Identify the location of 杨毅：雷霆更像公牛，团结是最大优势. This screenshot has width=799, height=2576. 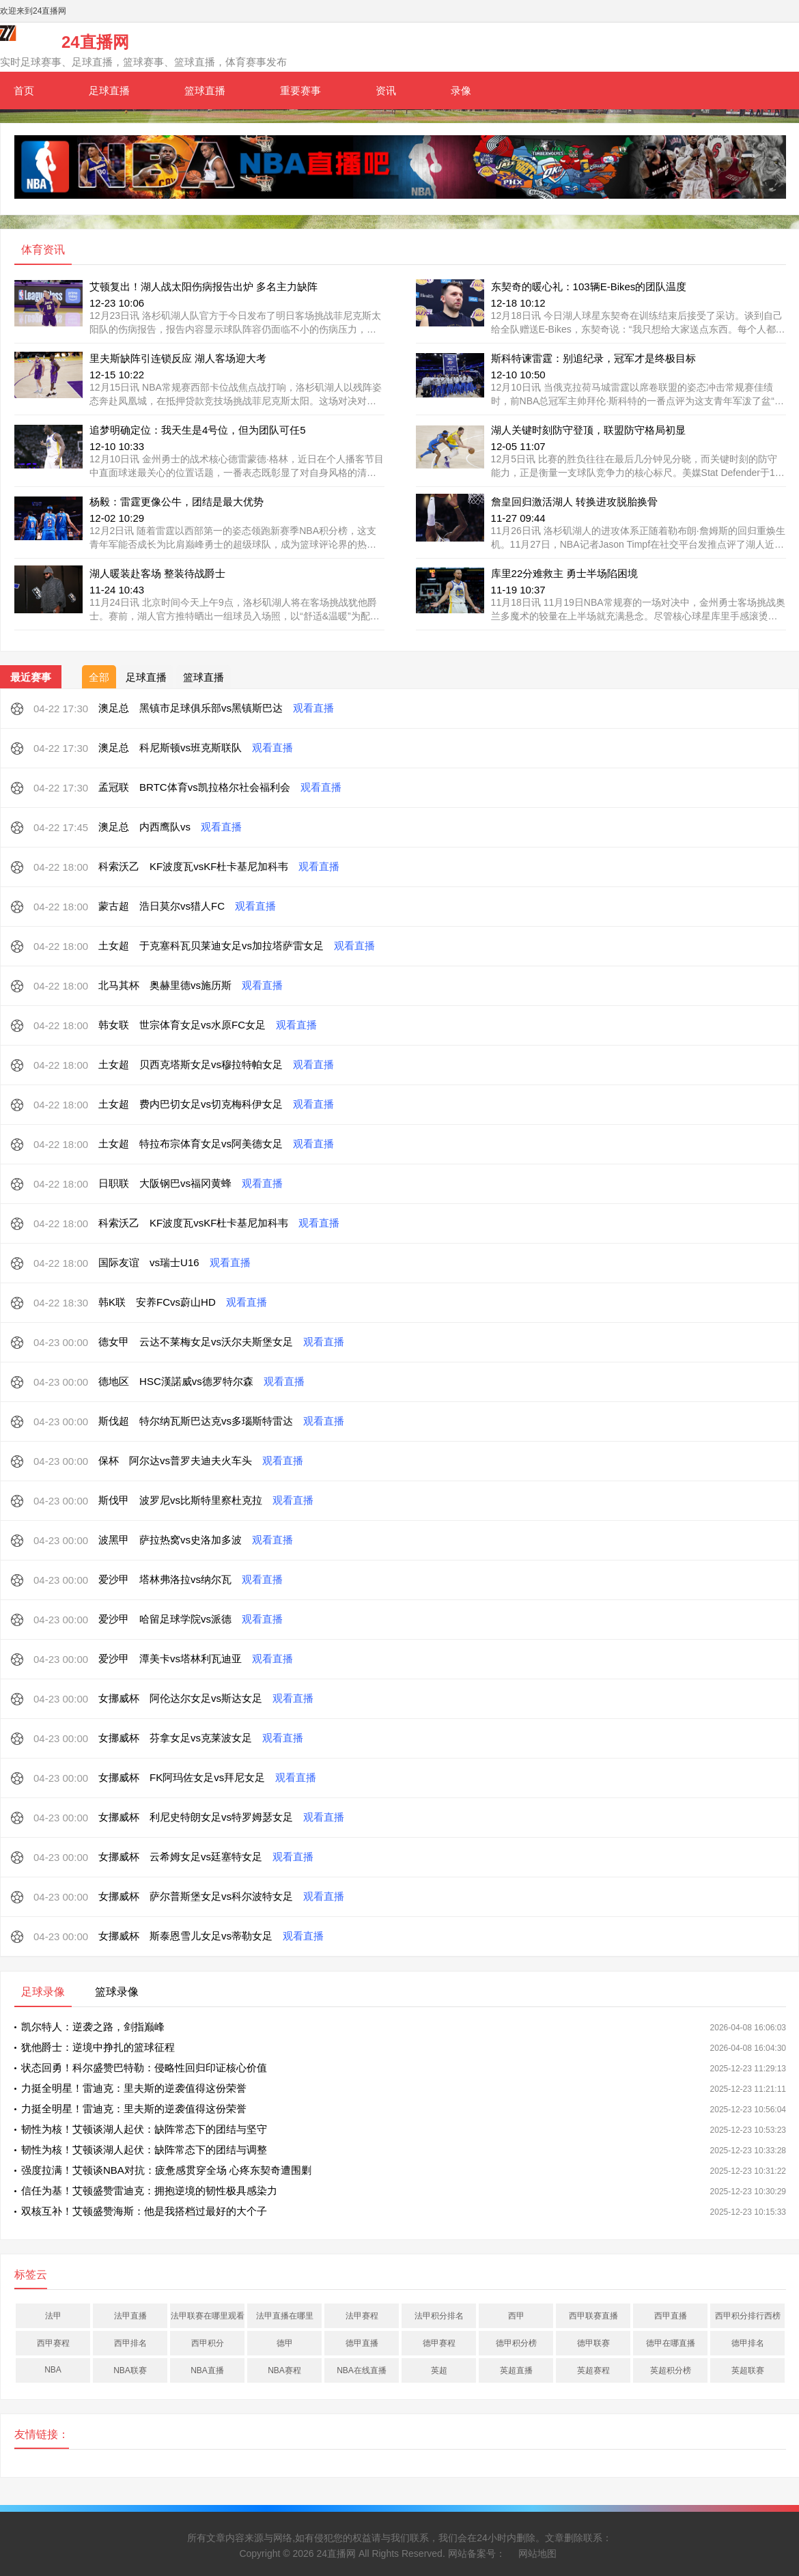
(176, 501).